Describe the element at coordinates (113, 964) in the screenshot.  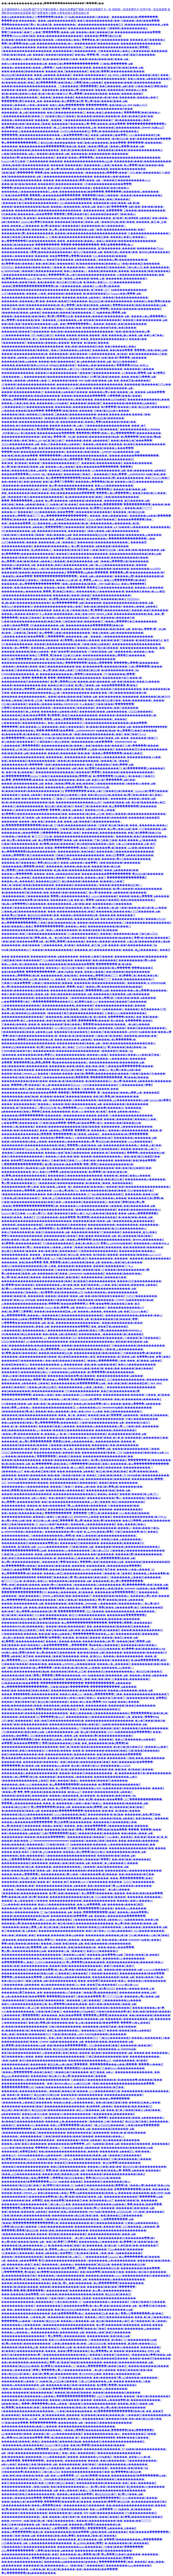
I see `��������͵�ľ�Ʒ��` at that location.